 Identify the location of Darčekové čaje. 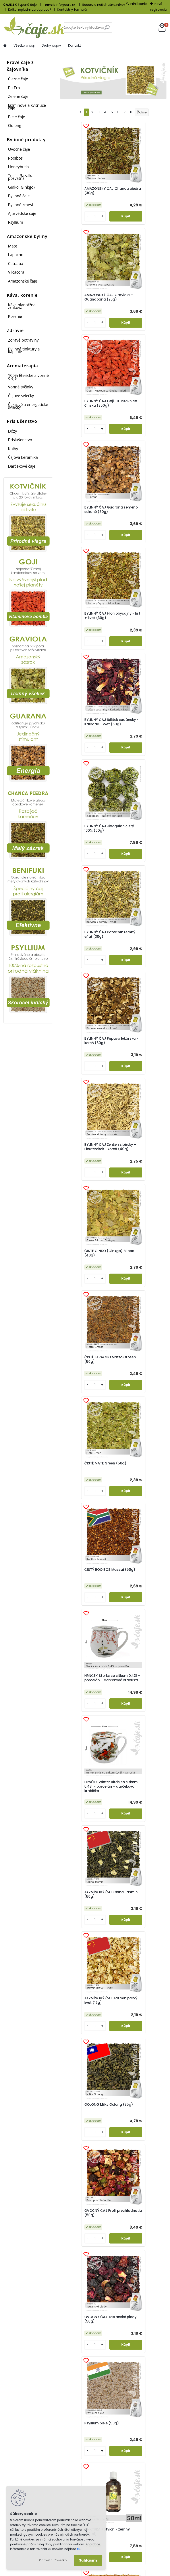
(21, 466).